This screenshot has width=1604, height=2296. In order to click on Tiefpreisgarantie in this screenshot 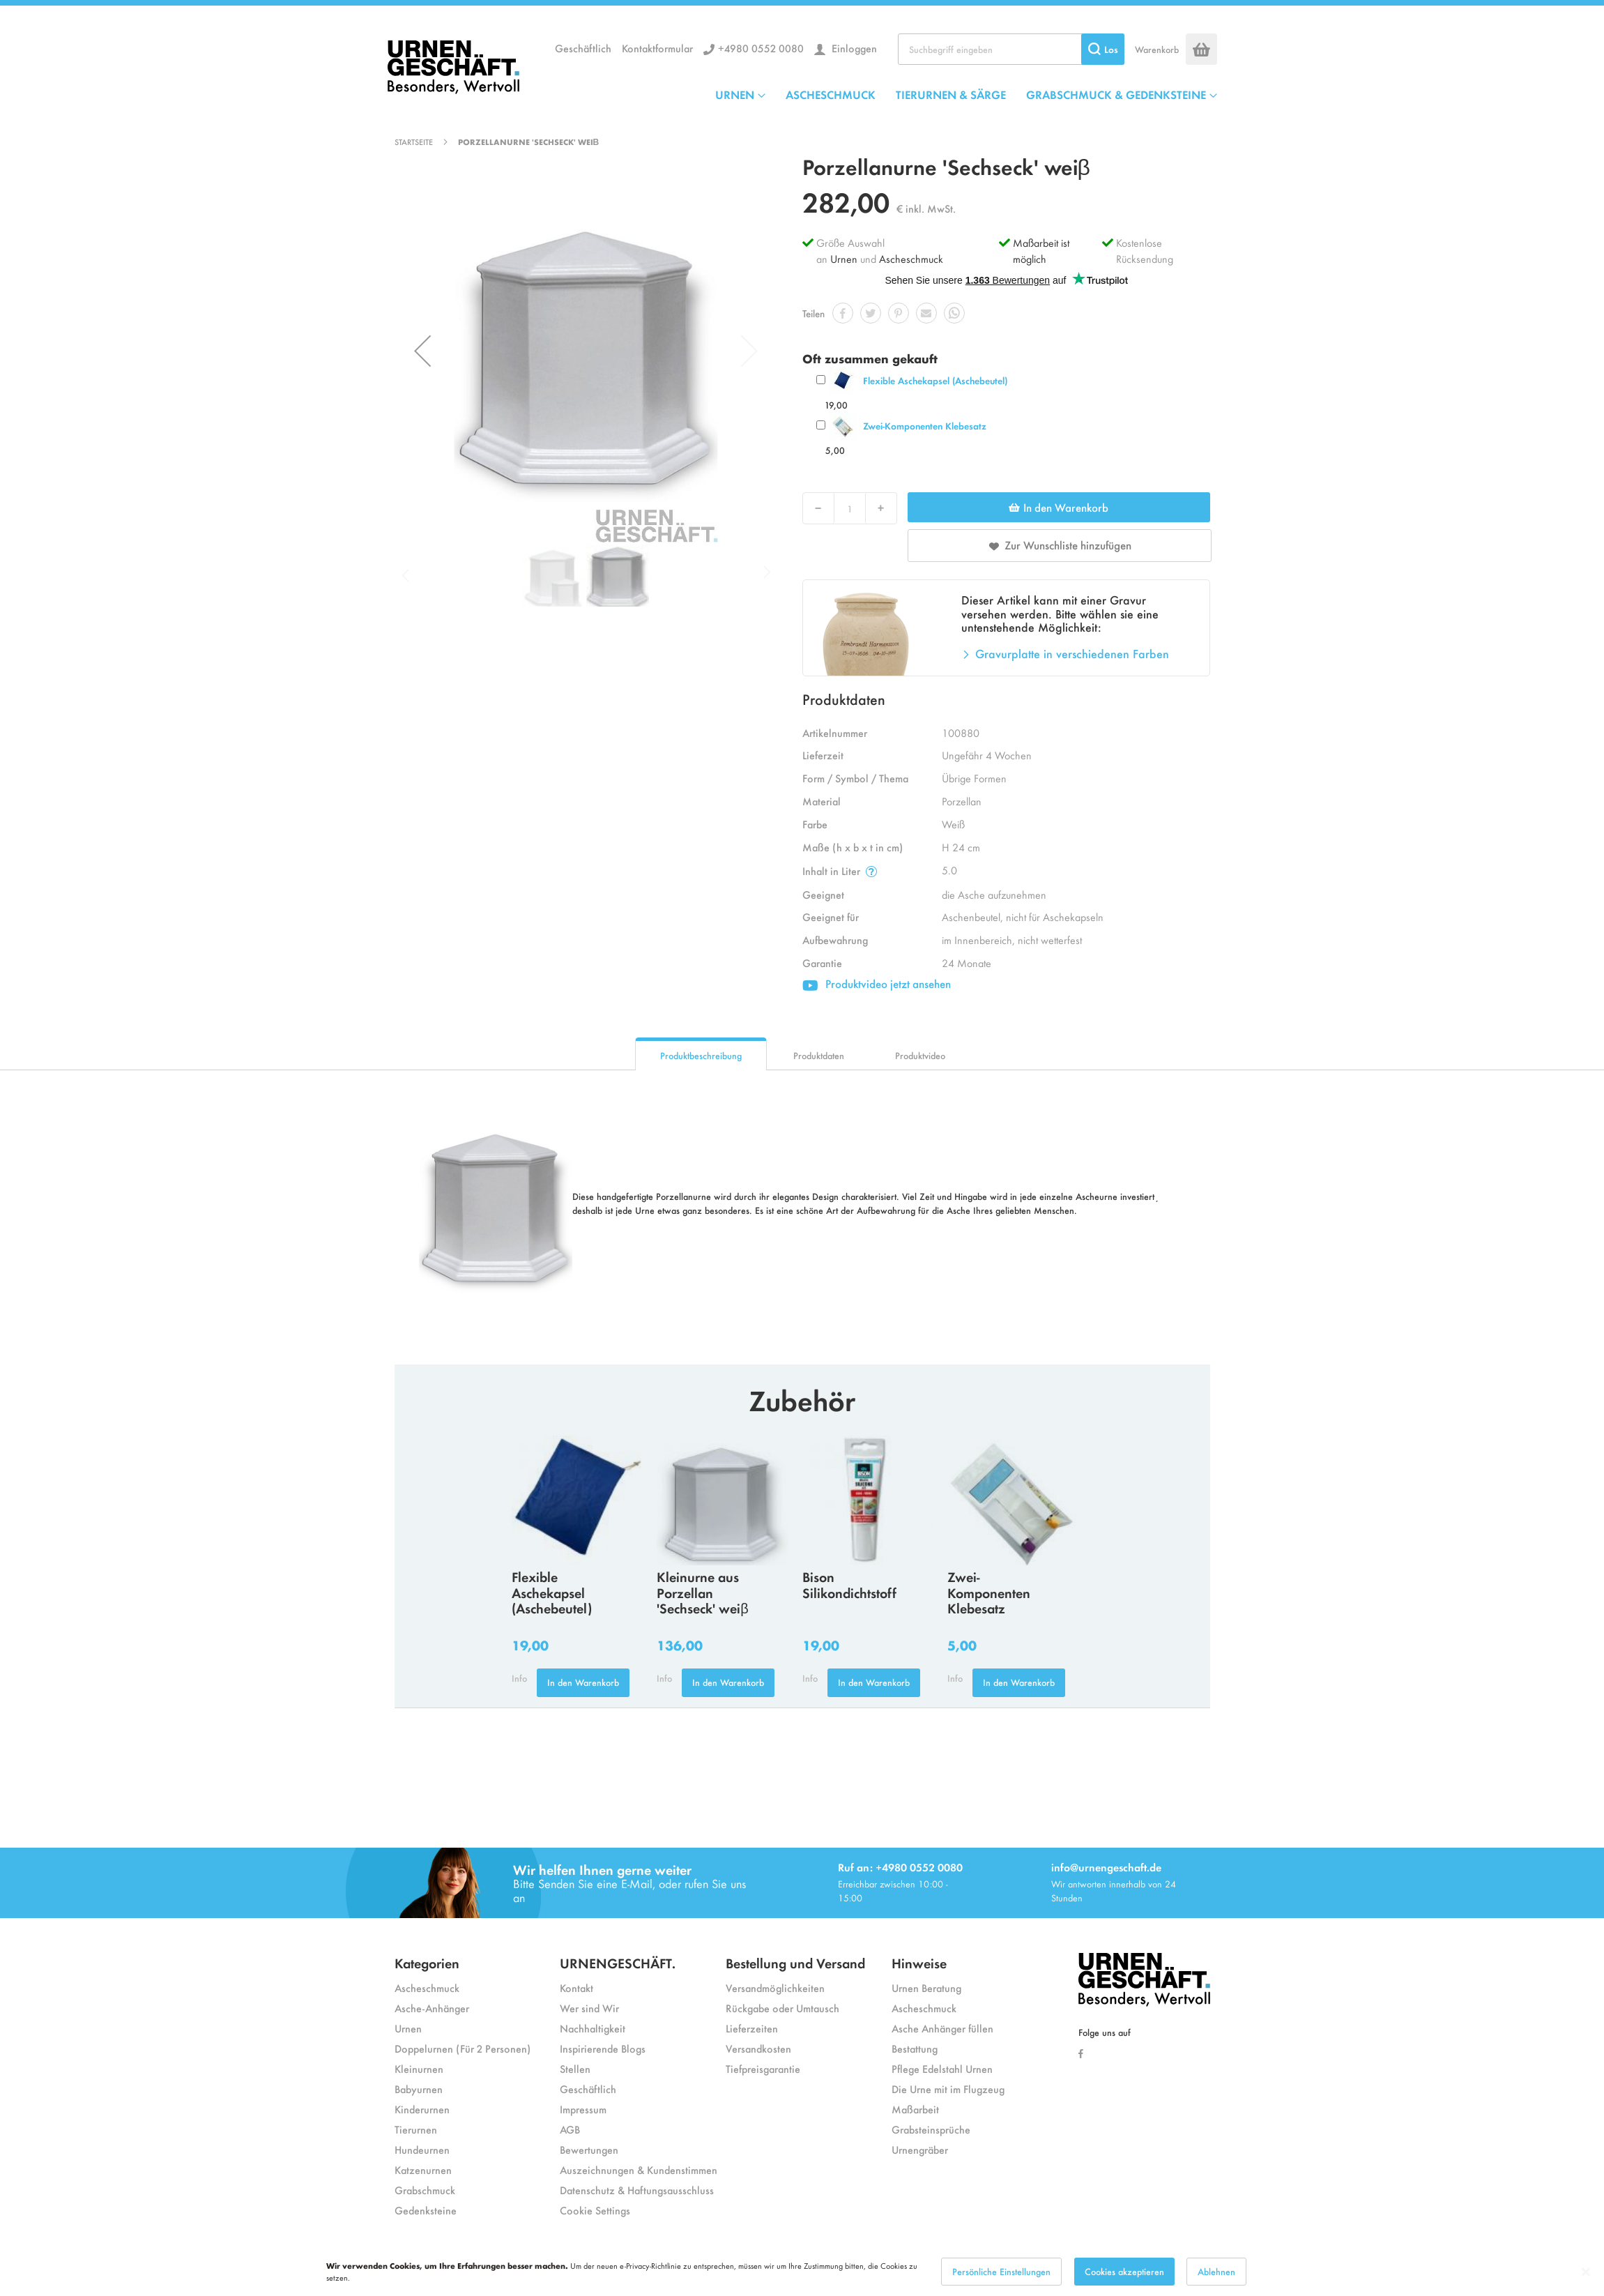, I will do `click(763, 2068)`.